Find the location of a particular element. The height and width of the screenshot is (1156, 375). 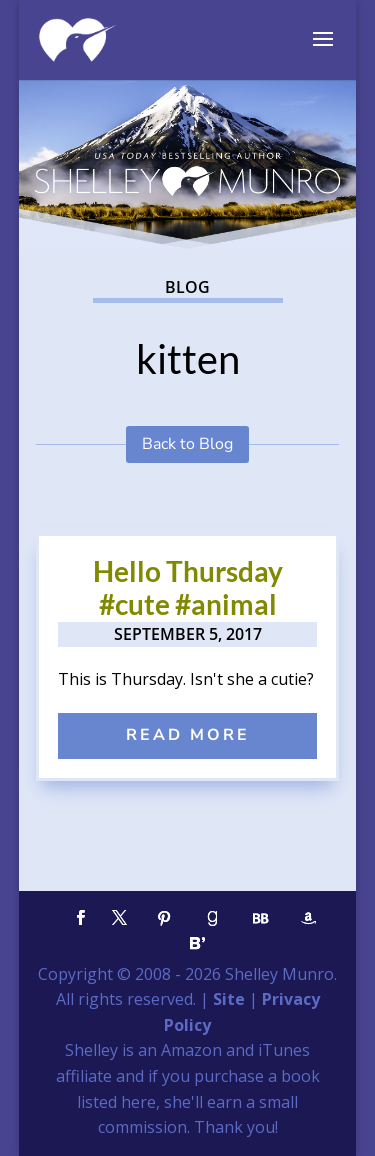

Hello Thursday #cute #animal is located at coordinates (188, 588).